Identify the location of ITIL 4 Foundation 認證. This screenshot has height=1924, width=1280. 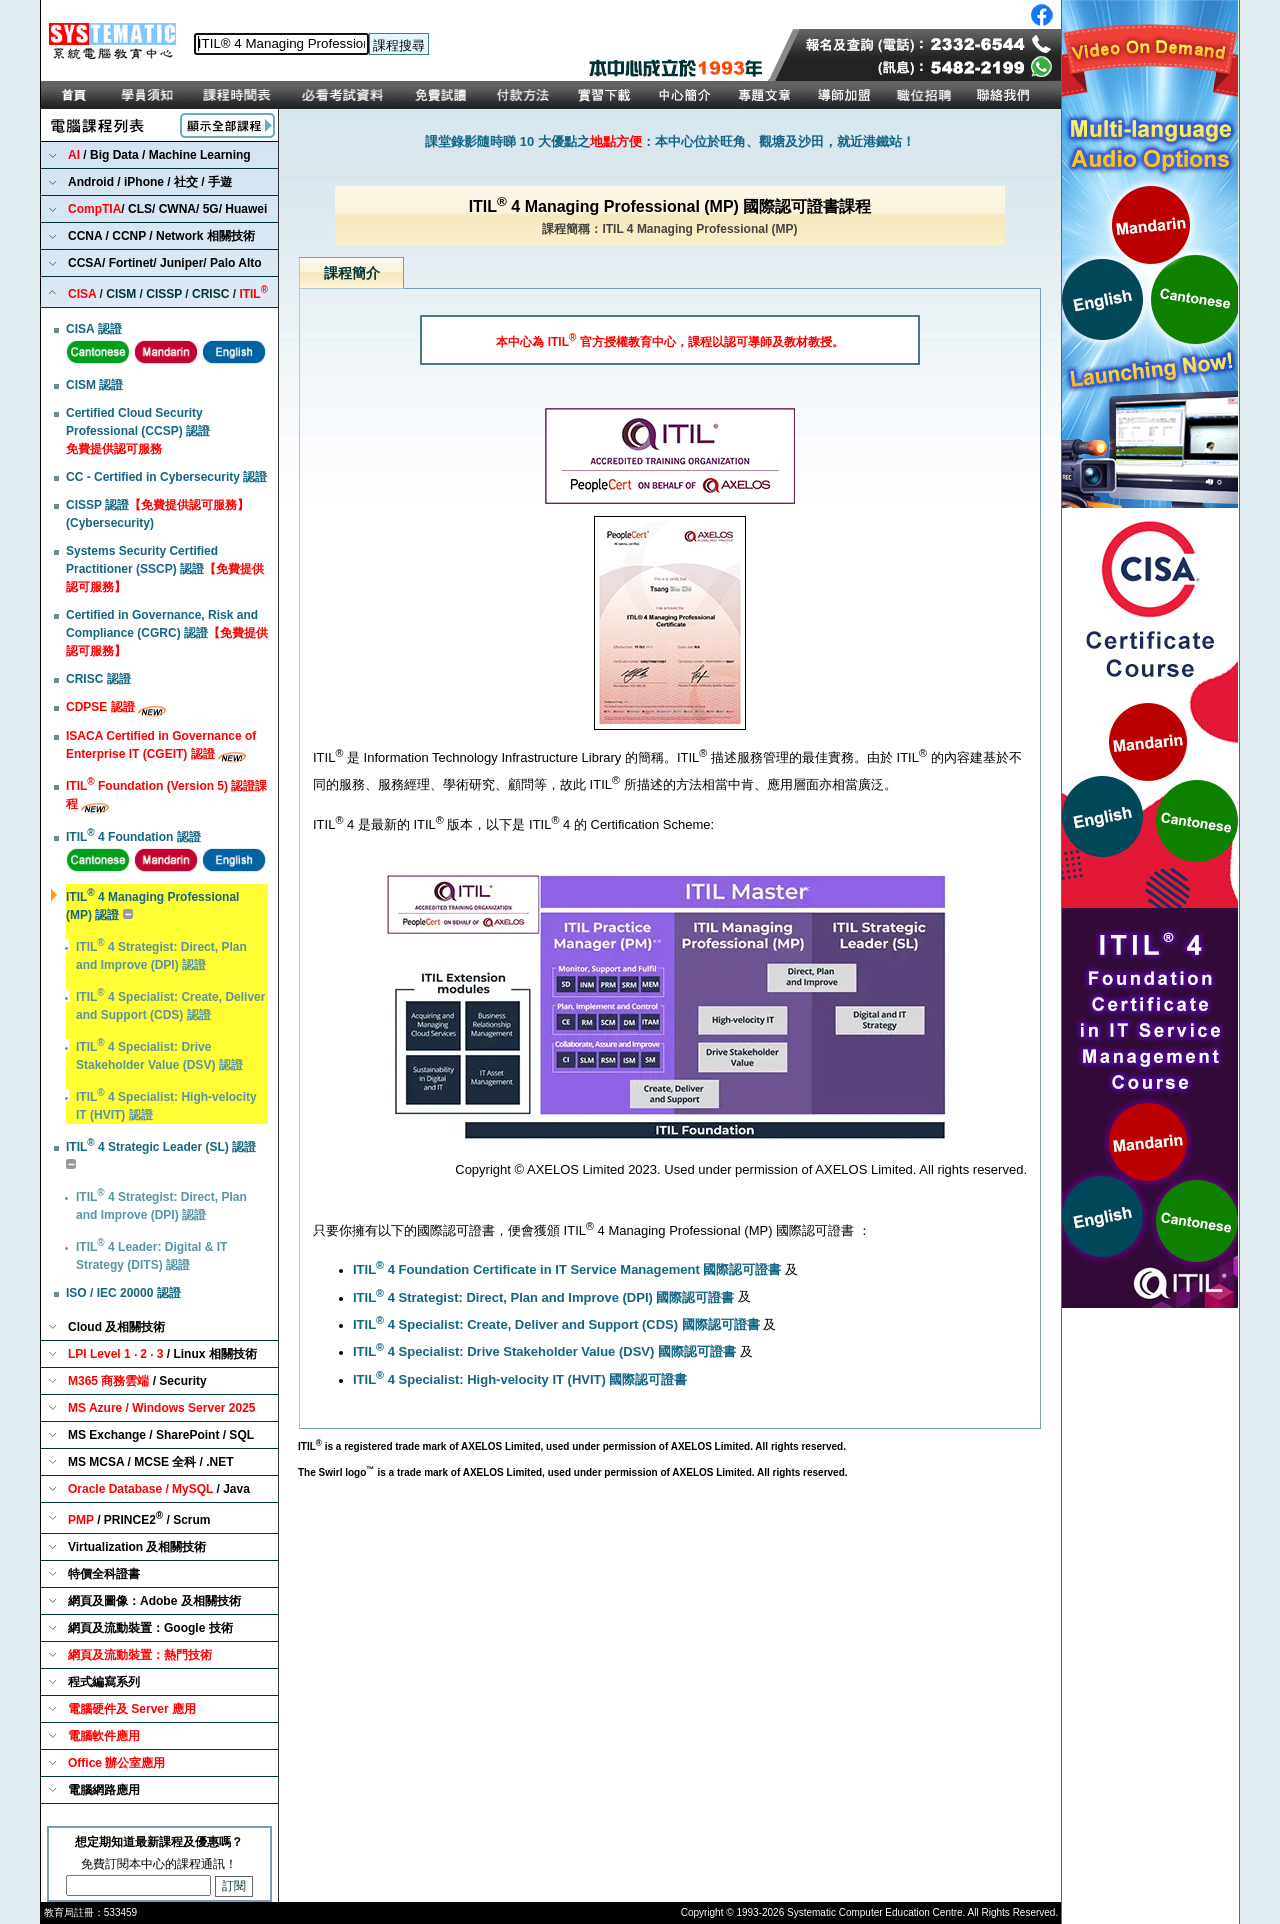
(133, 837).